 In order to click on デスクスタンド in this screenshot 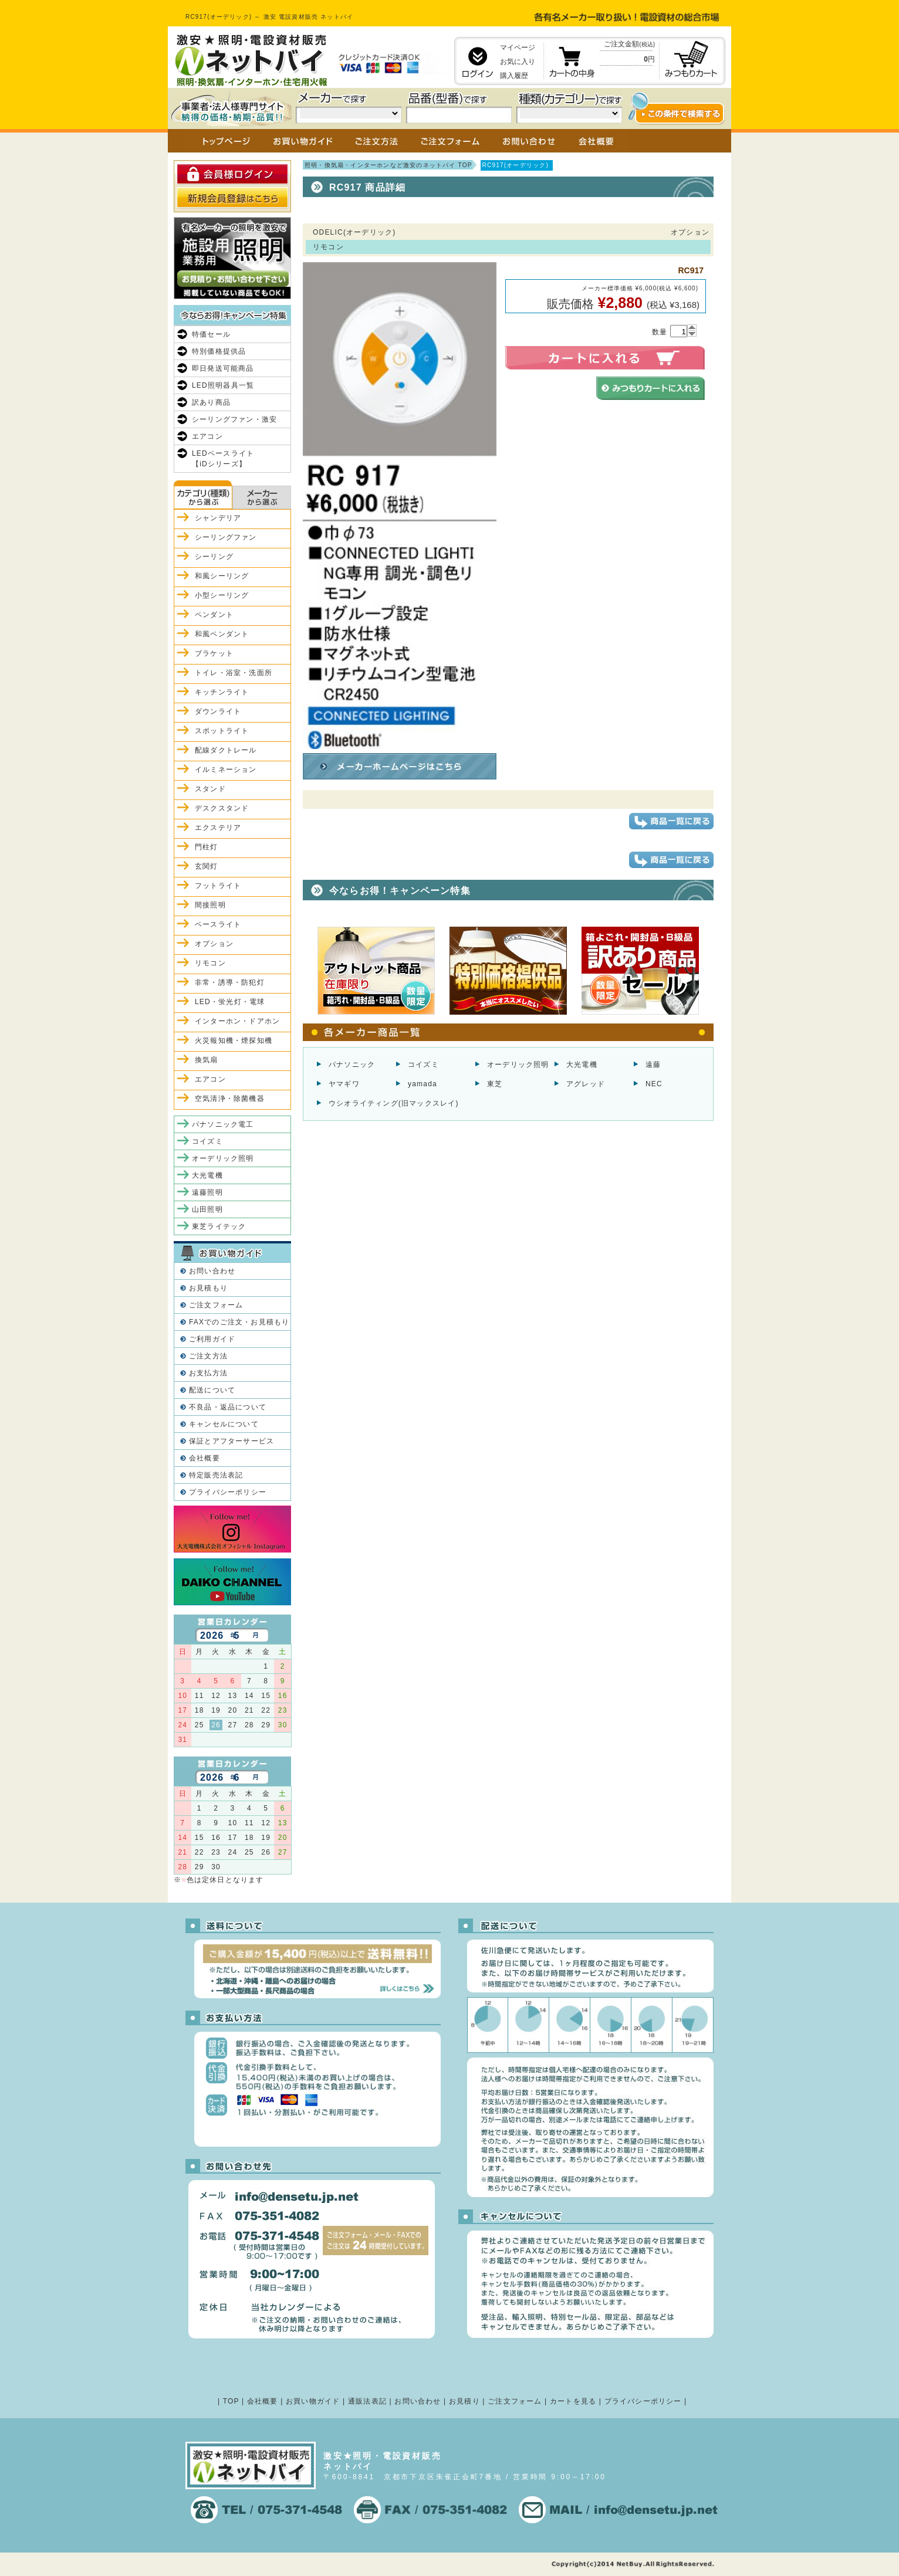, I will do `click(222, 808)`.